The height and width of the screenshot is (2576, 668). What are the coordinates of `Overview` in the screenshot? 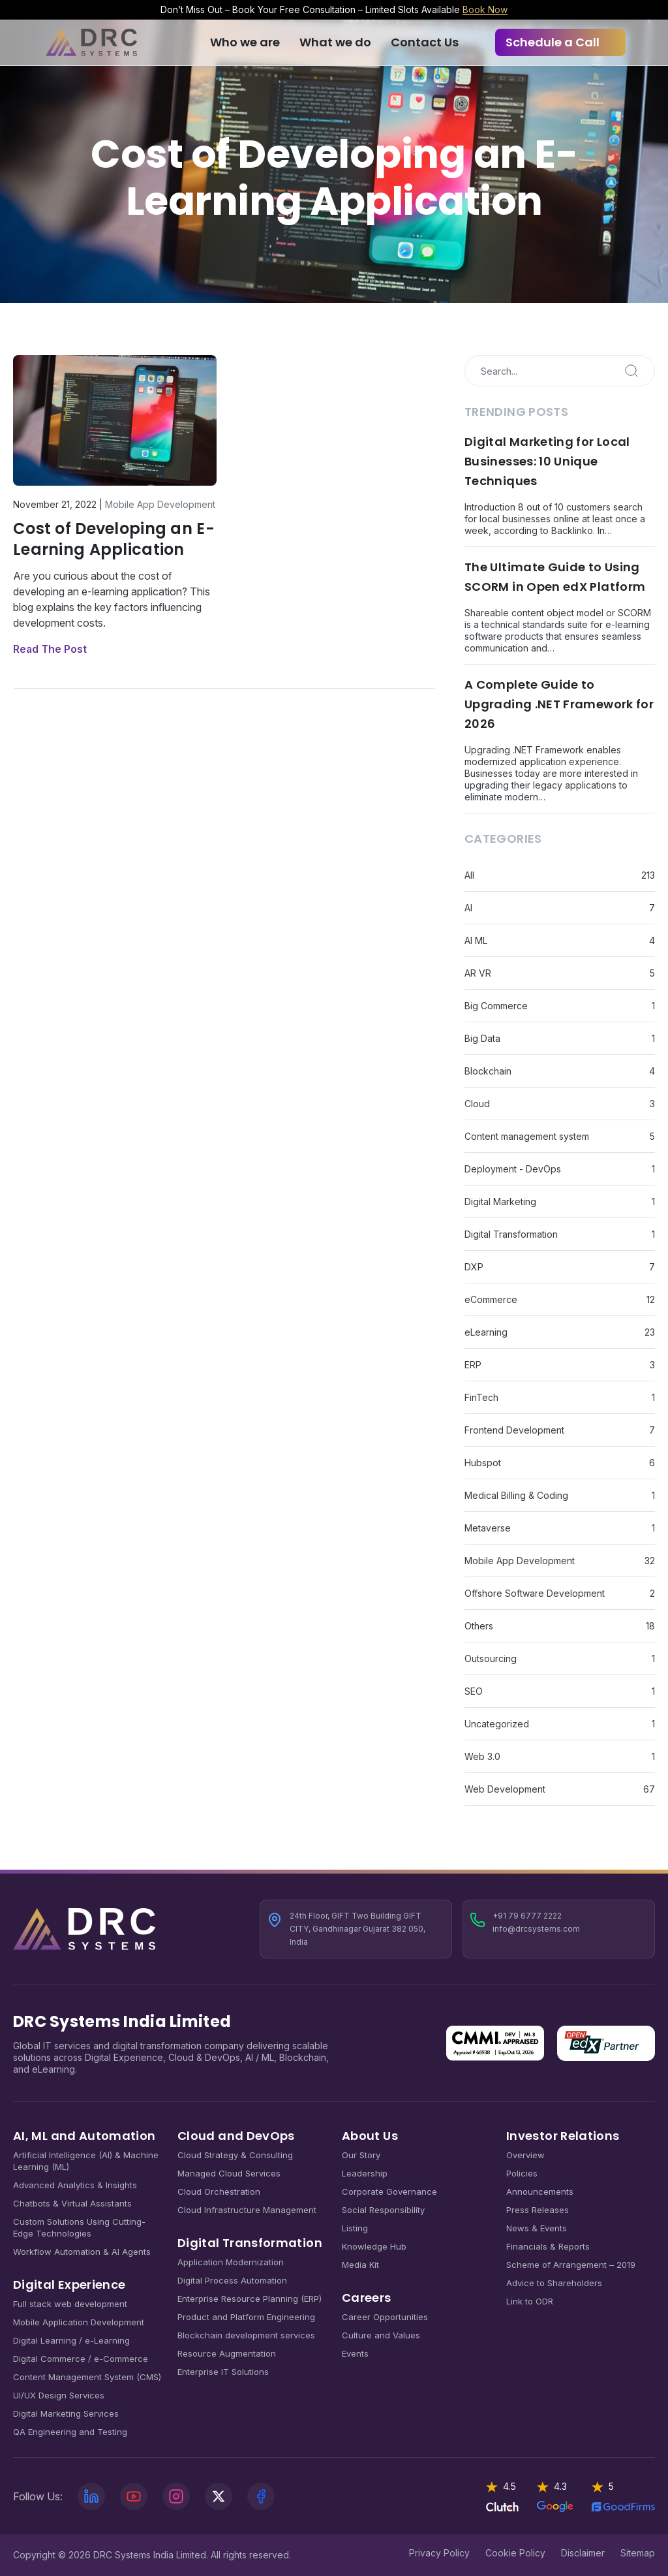 It's located at (525, 2155).